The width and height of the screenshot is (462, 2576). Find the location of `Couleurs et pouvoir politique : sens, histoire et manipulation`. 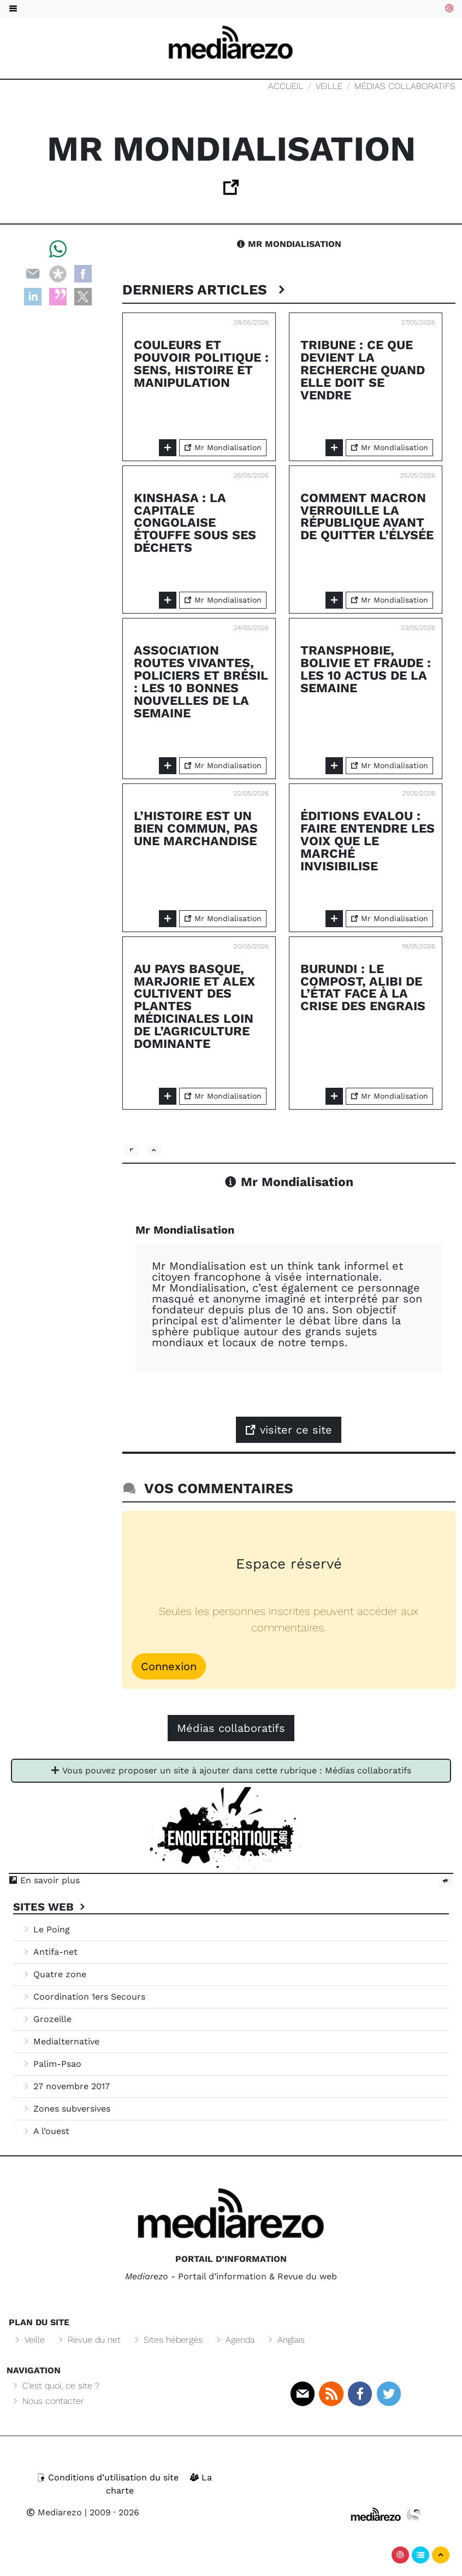

Couleurs et pouvoir politique : sens, histoire et manipulation is located at coordinates (201, 364).